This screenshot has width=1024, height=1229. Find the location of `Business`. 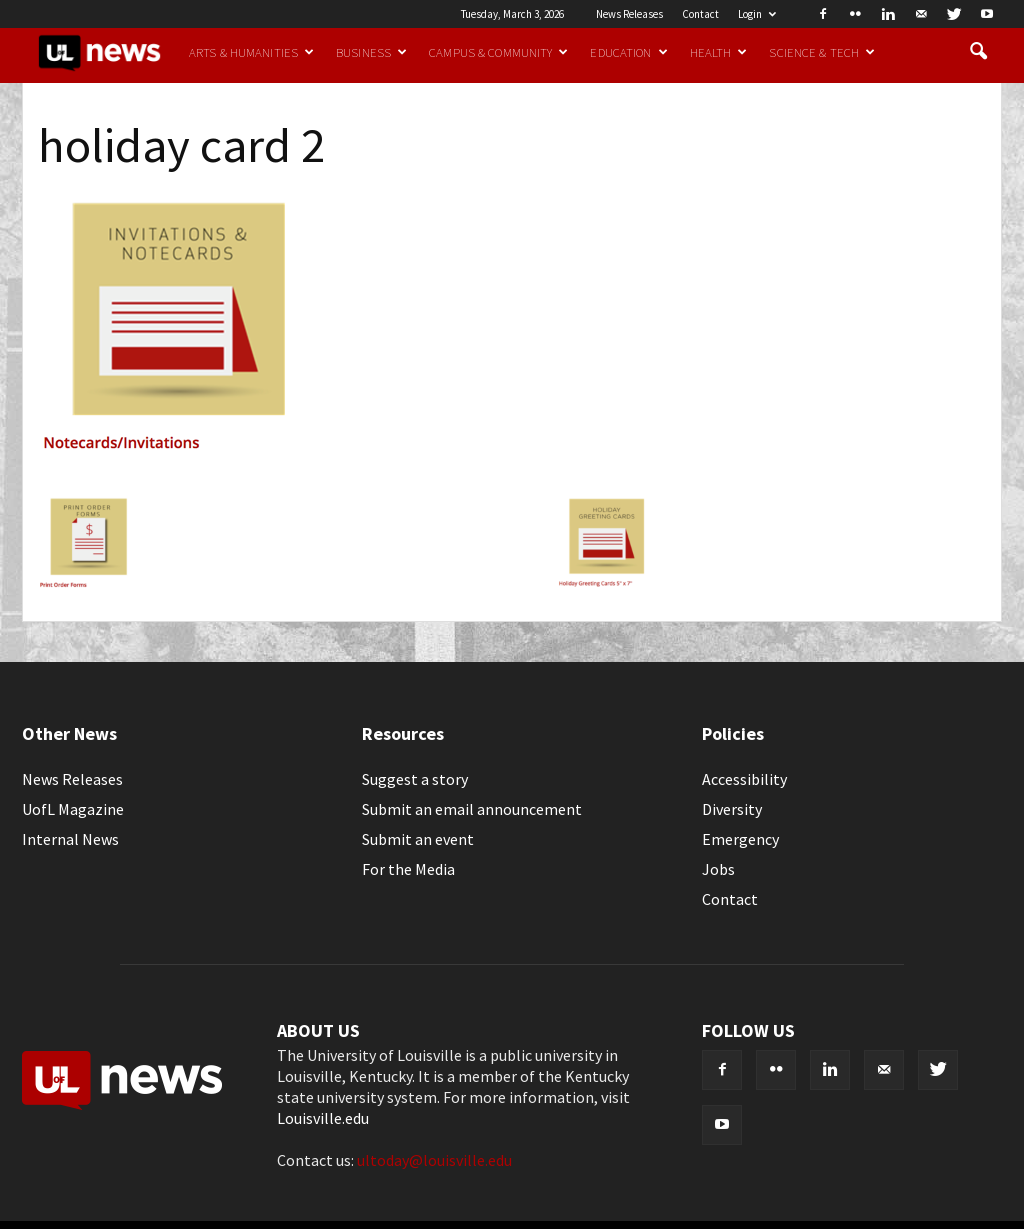

Business is located at coordinates (371, 52).